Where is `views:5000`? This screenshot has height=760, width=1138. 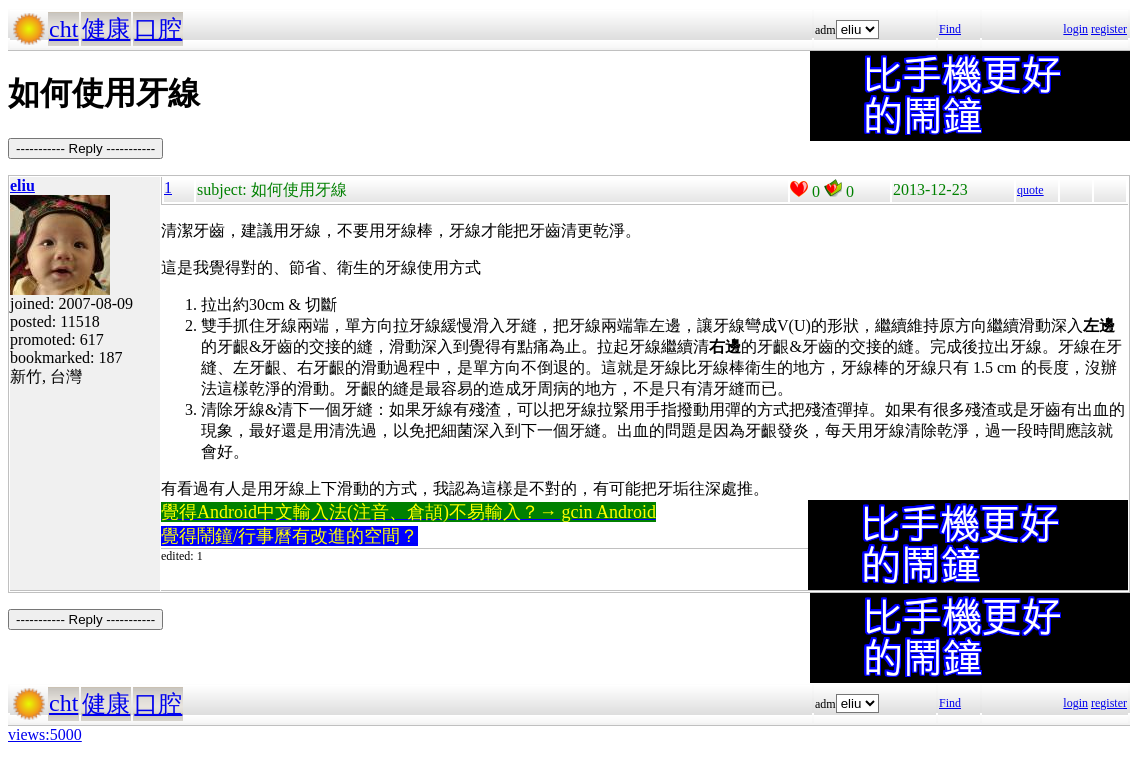 views:5000 is located at coordinates (45, 734).